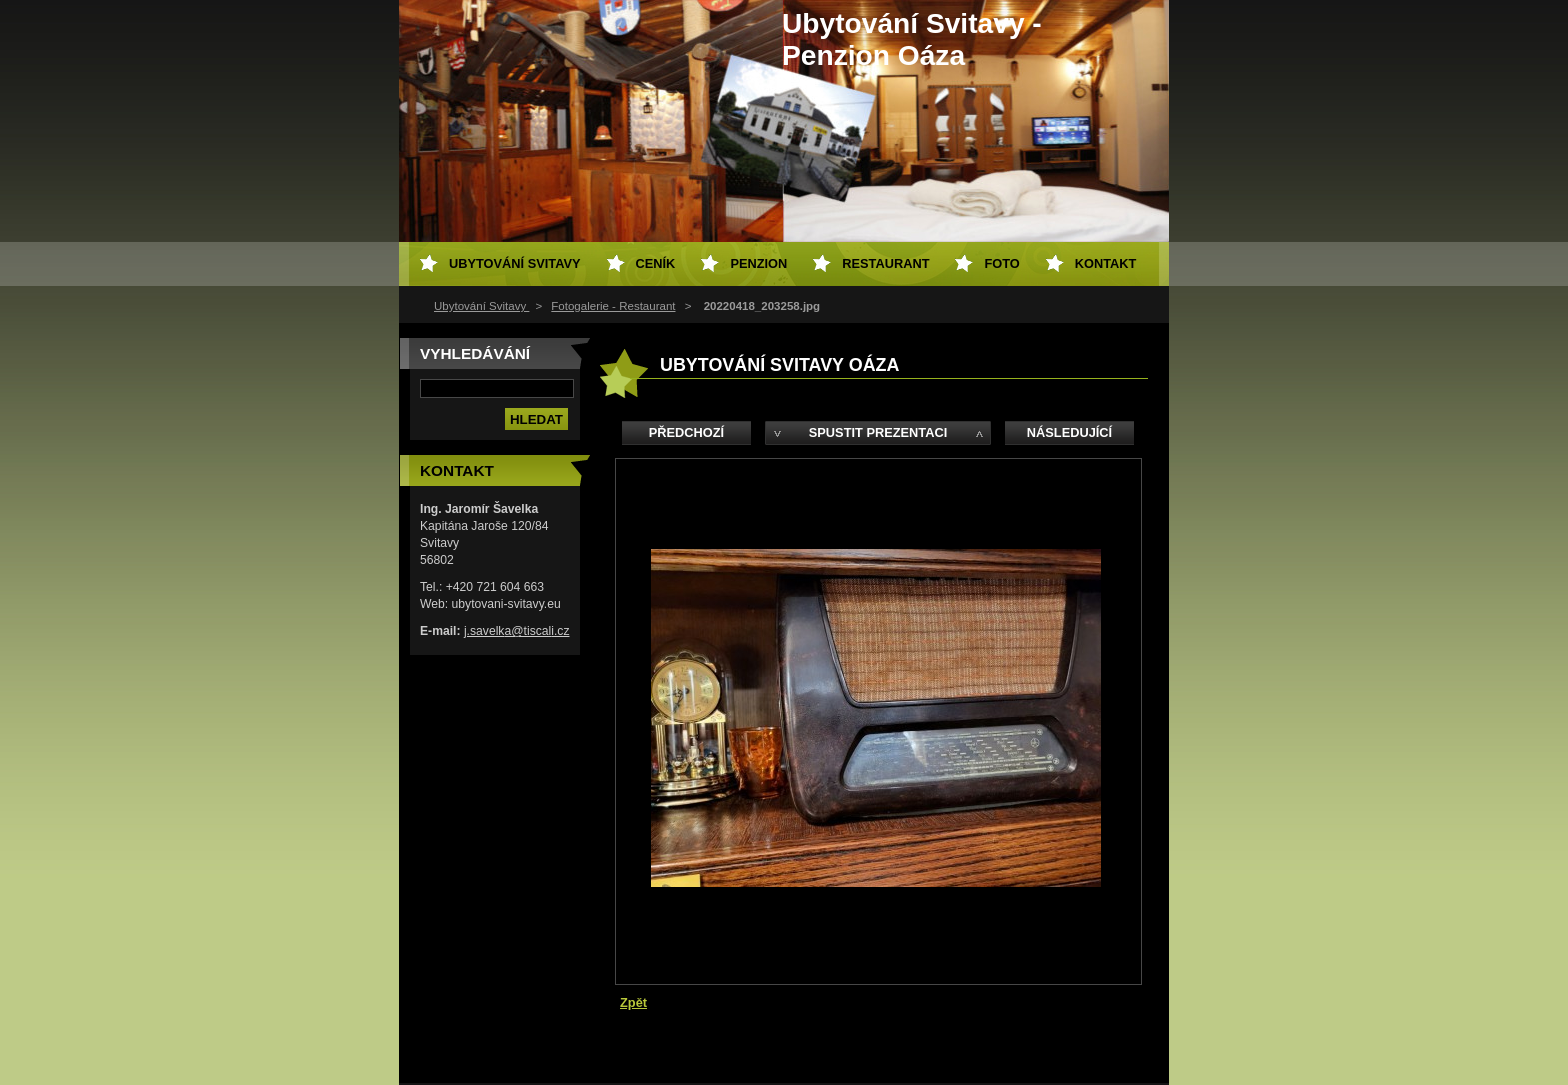 This screenshot has height=1085, width=1568. I want to click on Fotogalerie - Restaurant, so click(613, 306).